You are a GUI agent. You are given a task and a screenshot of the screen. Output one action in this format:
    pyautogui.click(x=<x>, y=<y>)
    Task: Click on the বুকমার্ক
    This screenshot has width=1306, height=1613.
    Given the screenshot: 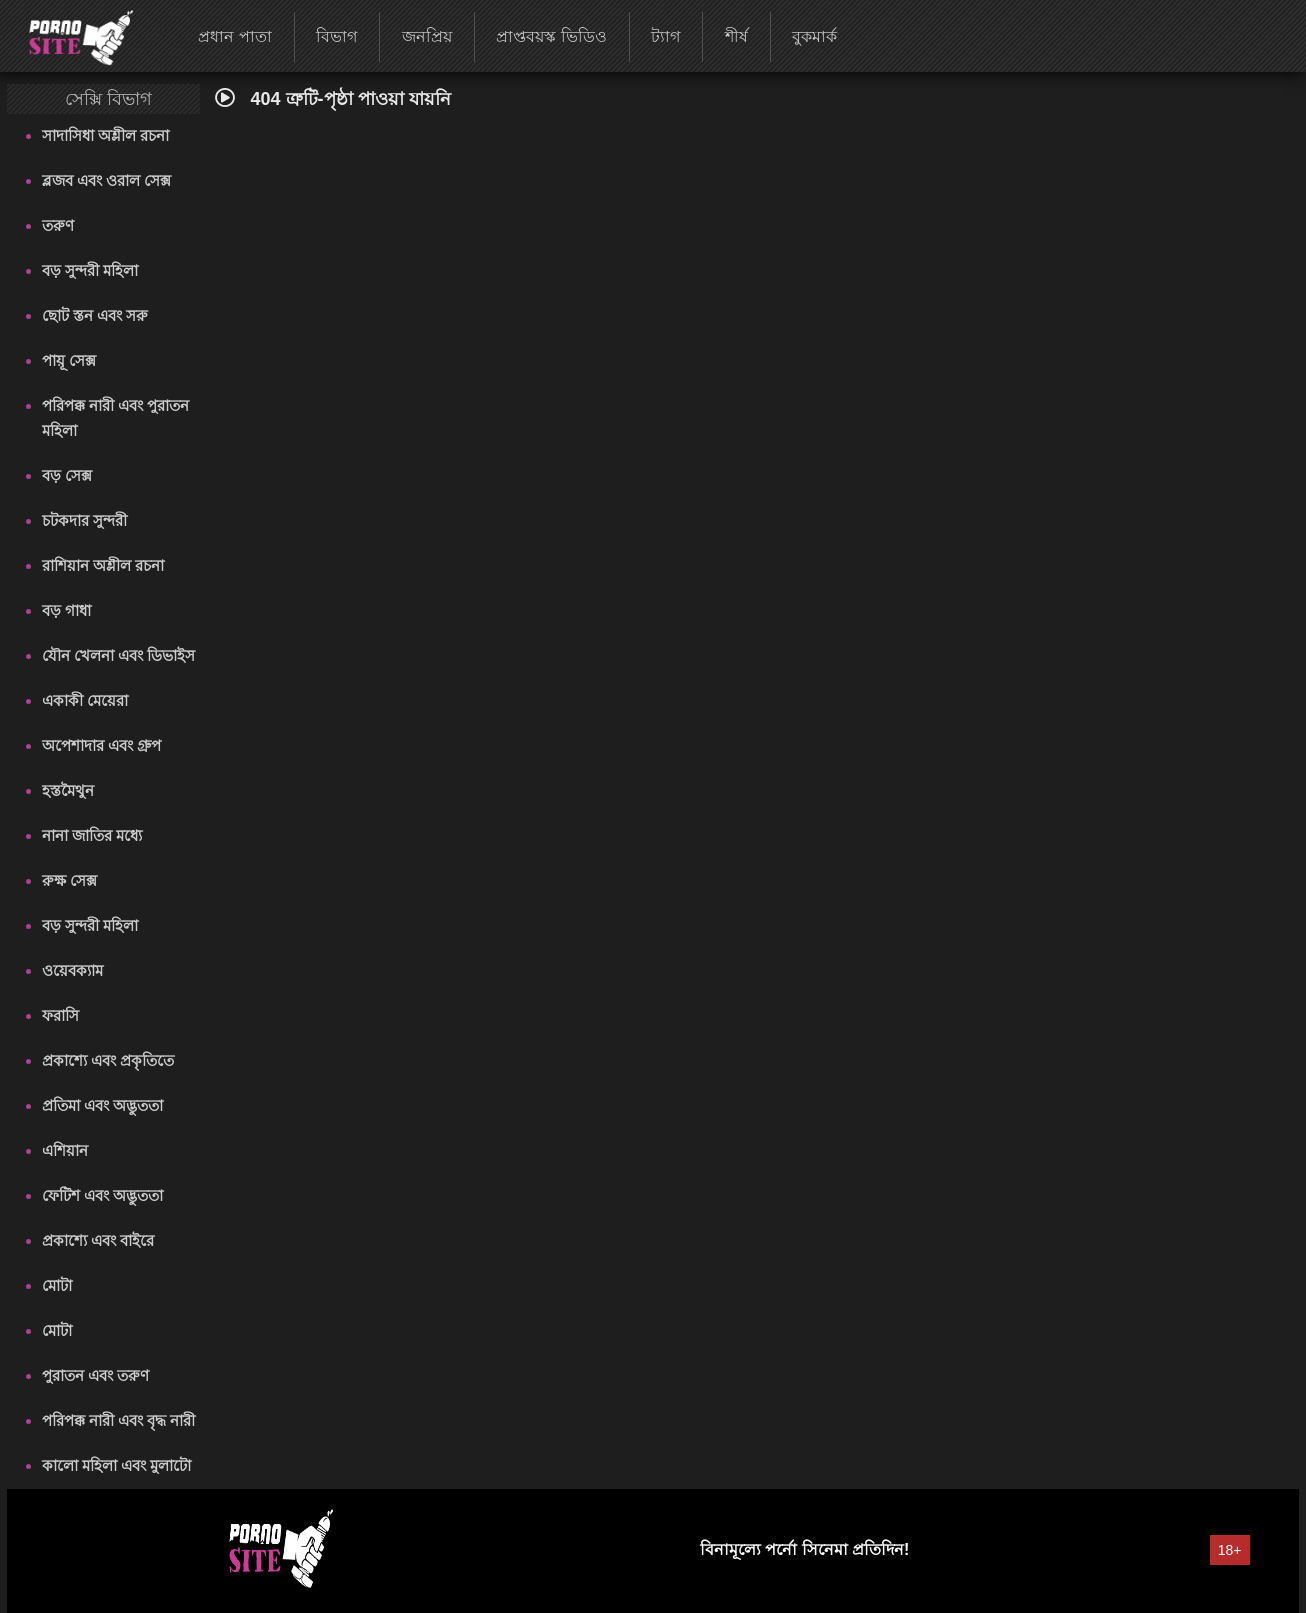 What is the action you would take?
    pyautogui.click(x=814, y=36)
    